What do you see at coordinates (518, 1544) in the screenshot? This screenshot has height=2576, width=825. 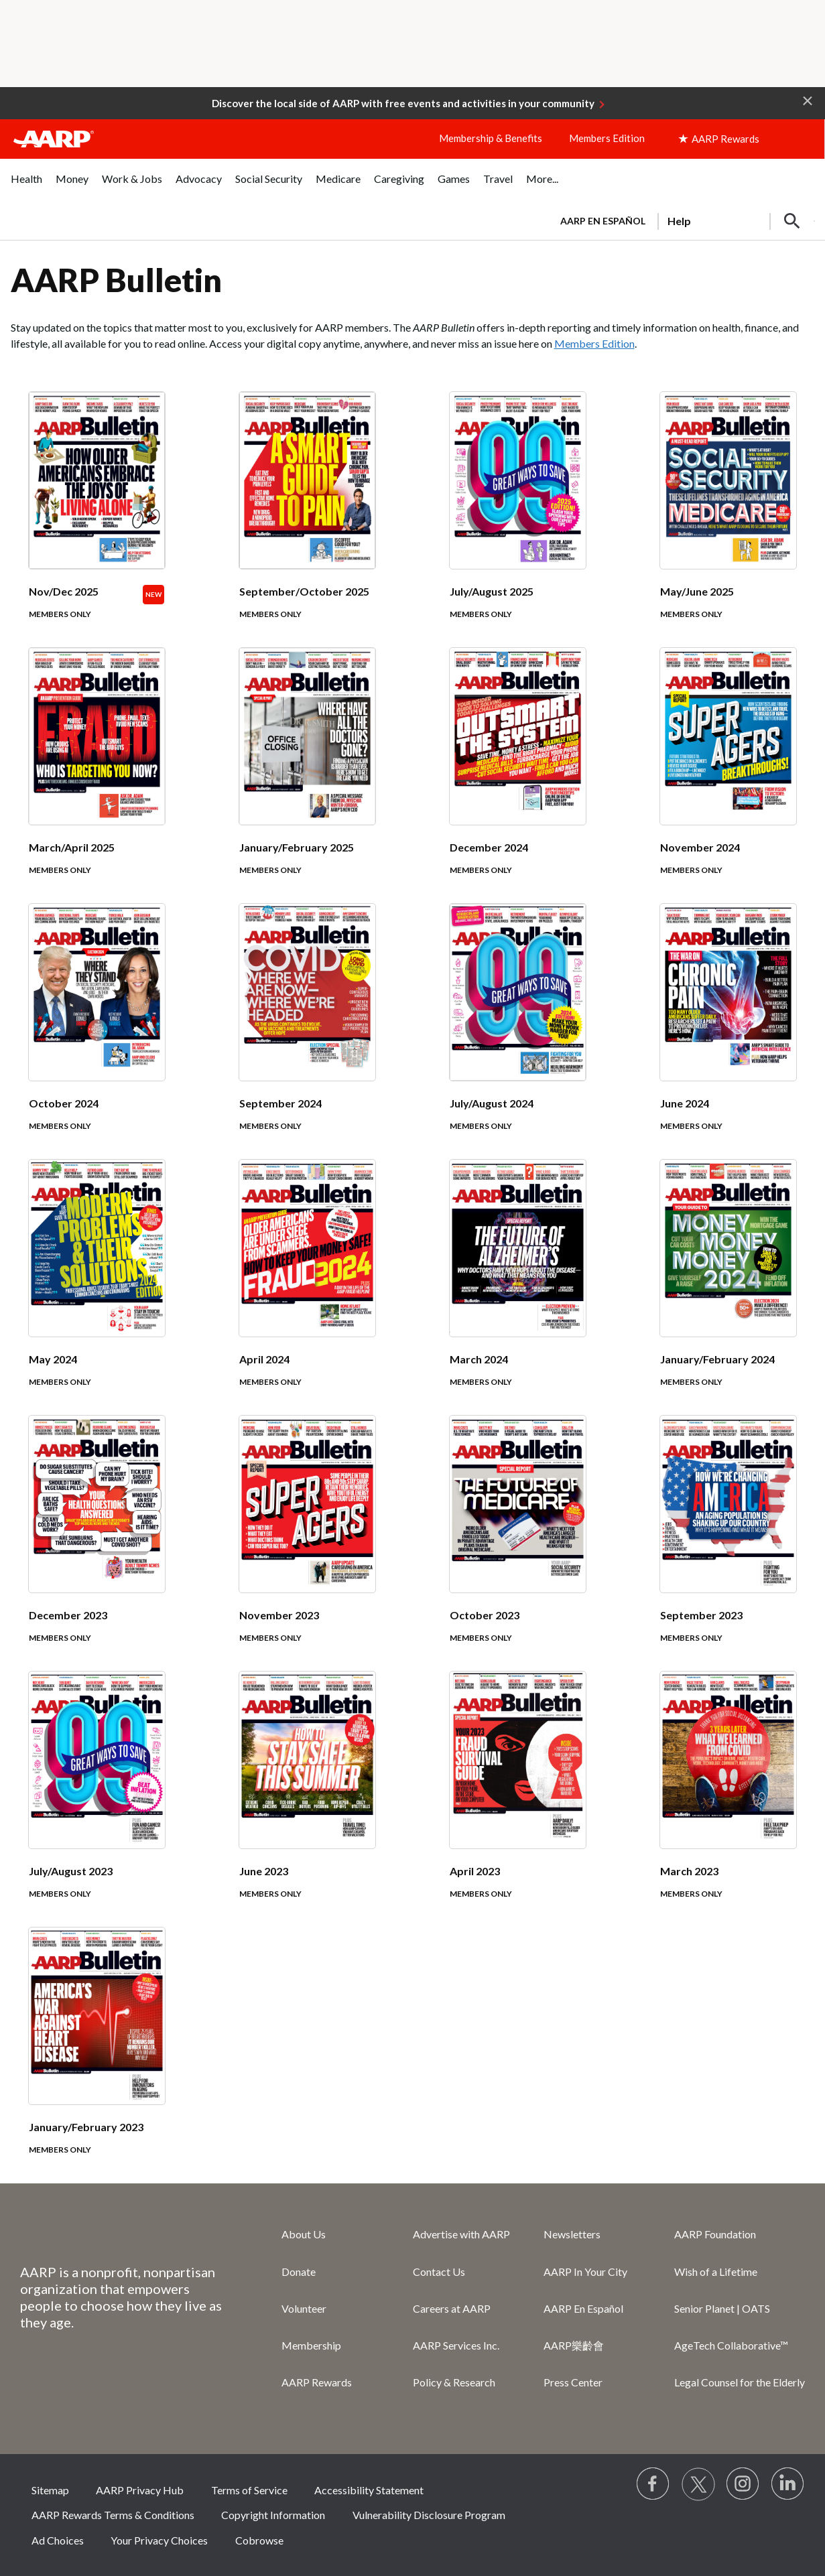 I see `[October 2023]` at bounding box center [518, 1544].